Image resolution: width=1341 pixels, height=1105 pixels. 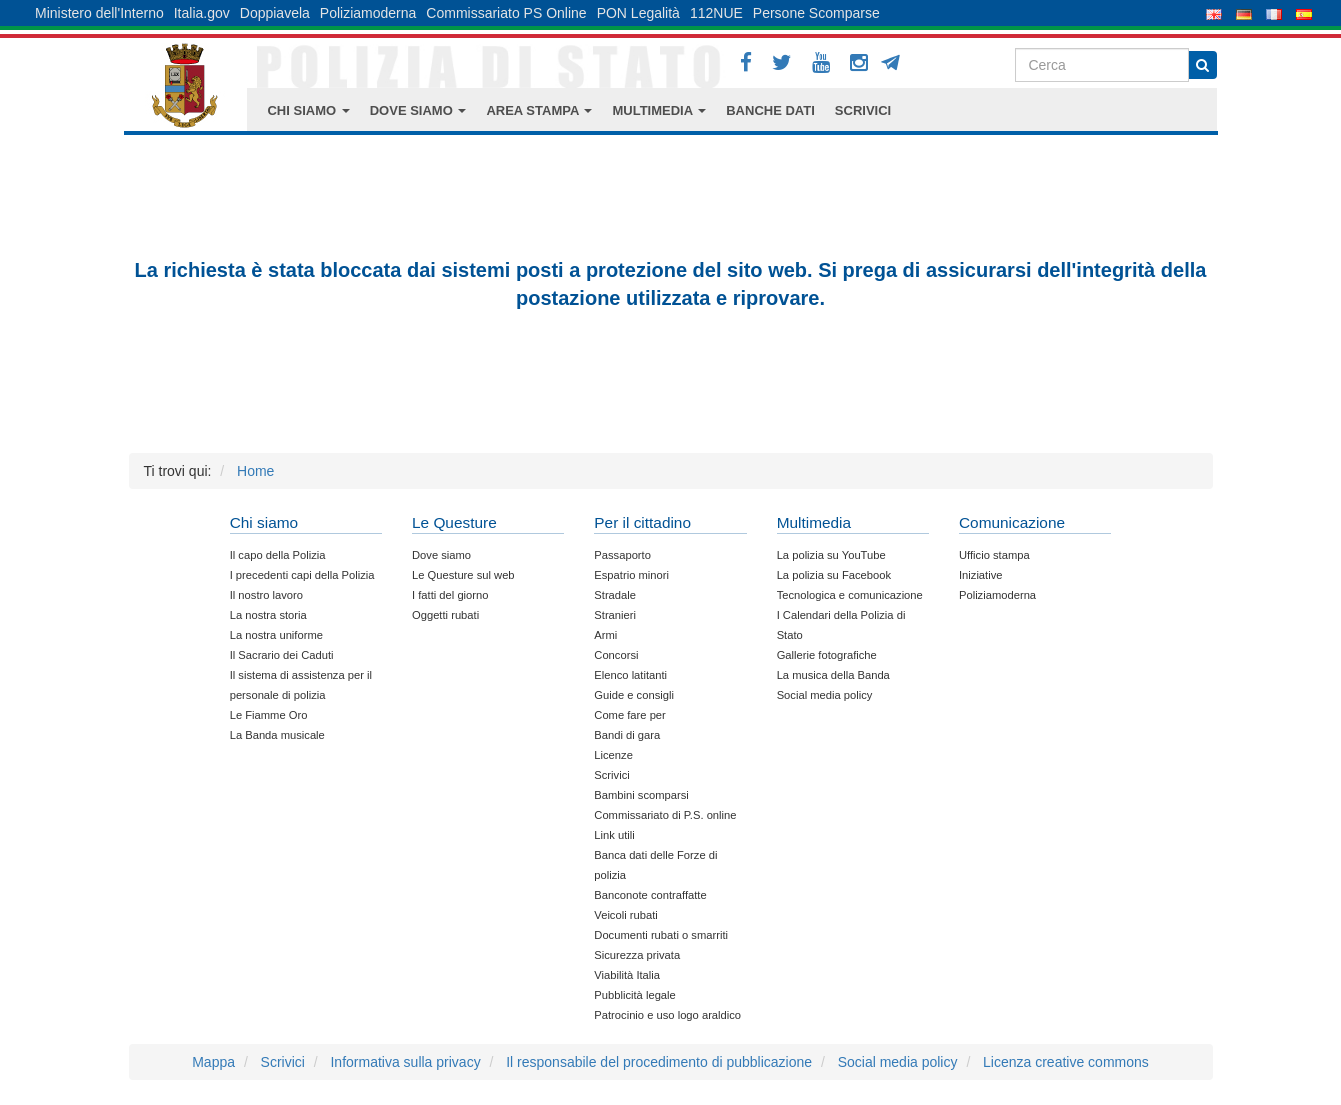 What do you see at coordinates (1066, 1062) in the screenshot?
I see `Licenza creative commons` at bounding box center [1066, 1062].